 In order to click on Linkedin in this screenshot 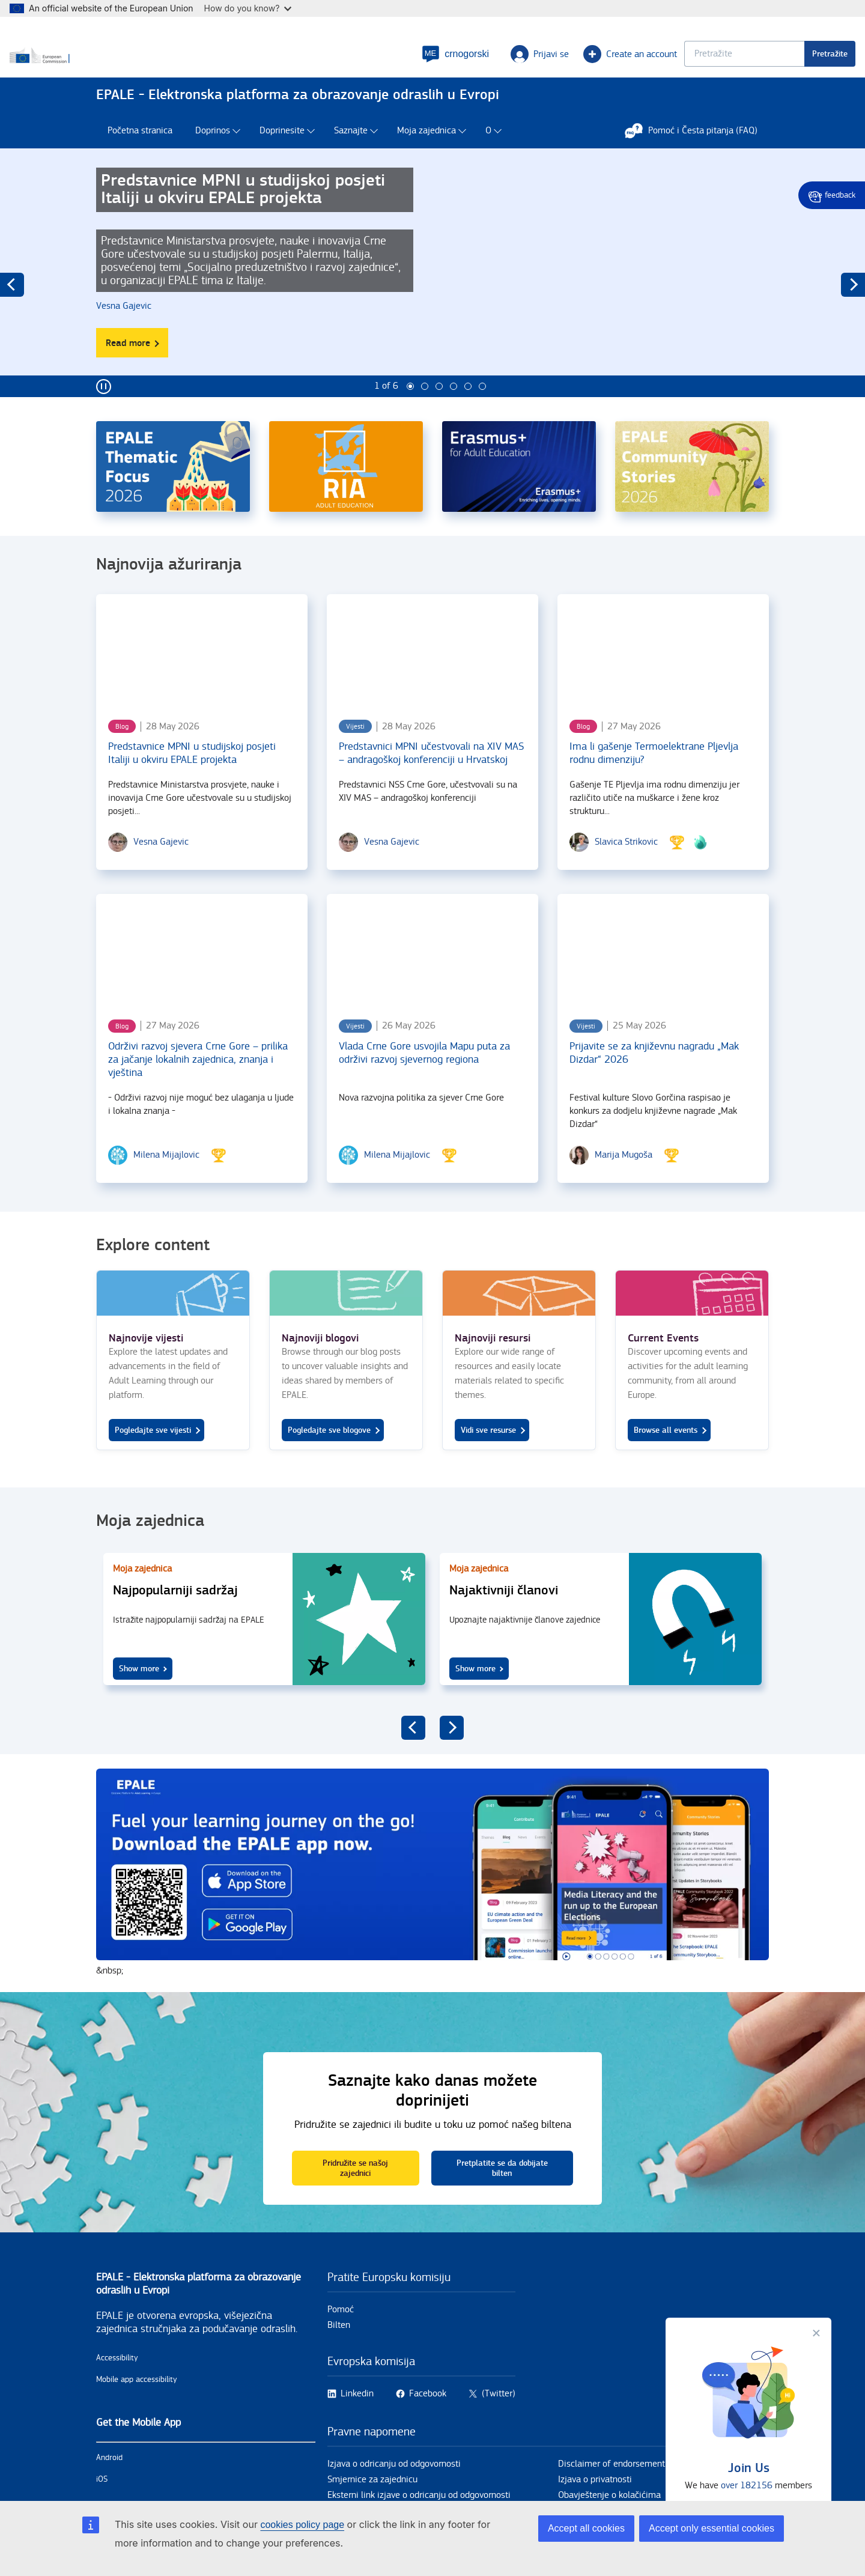, I will do `click(357, 2417)`.